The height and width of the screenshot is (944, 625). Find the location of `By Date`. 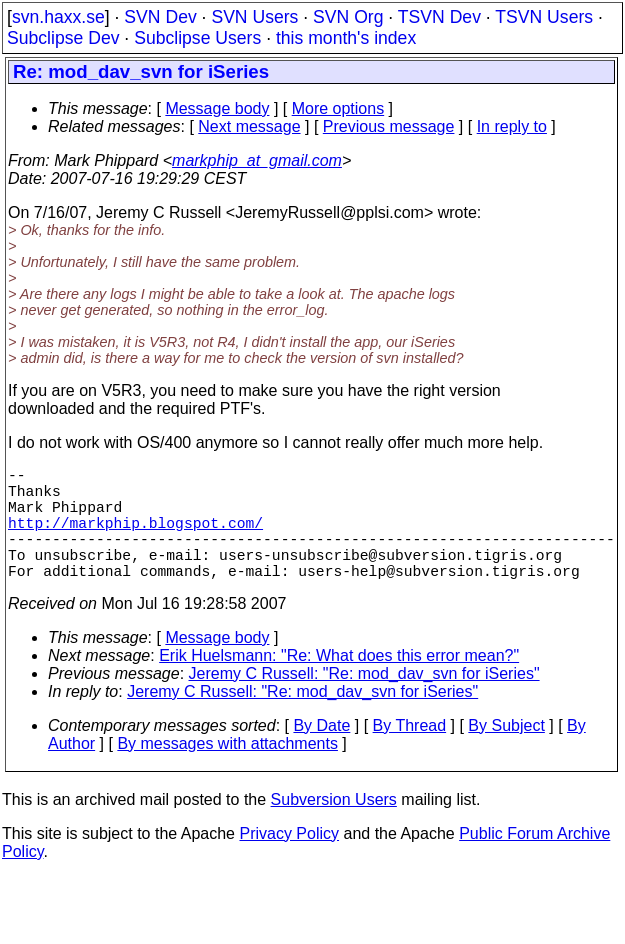

By Date is located at coordinates (321, 753).